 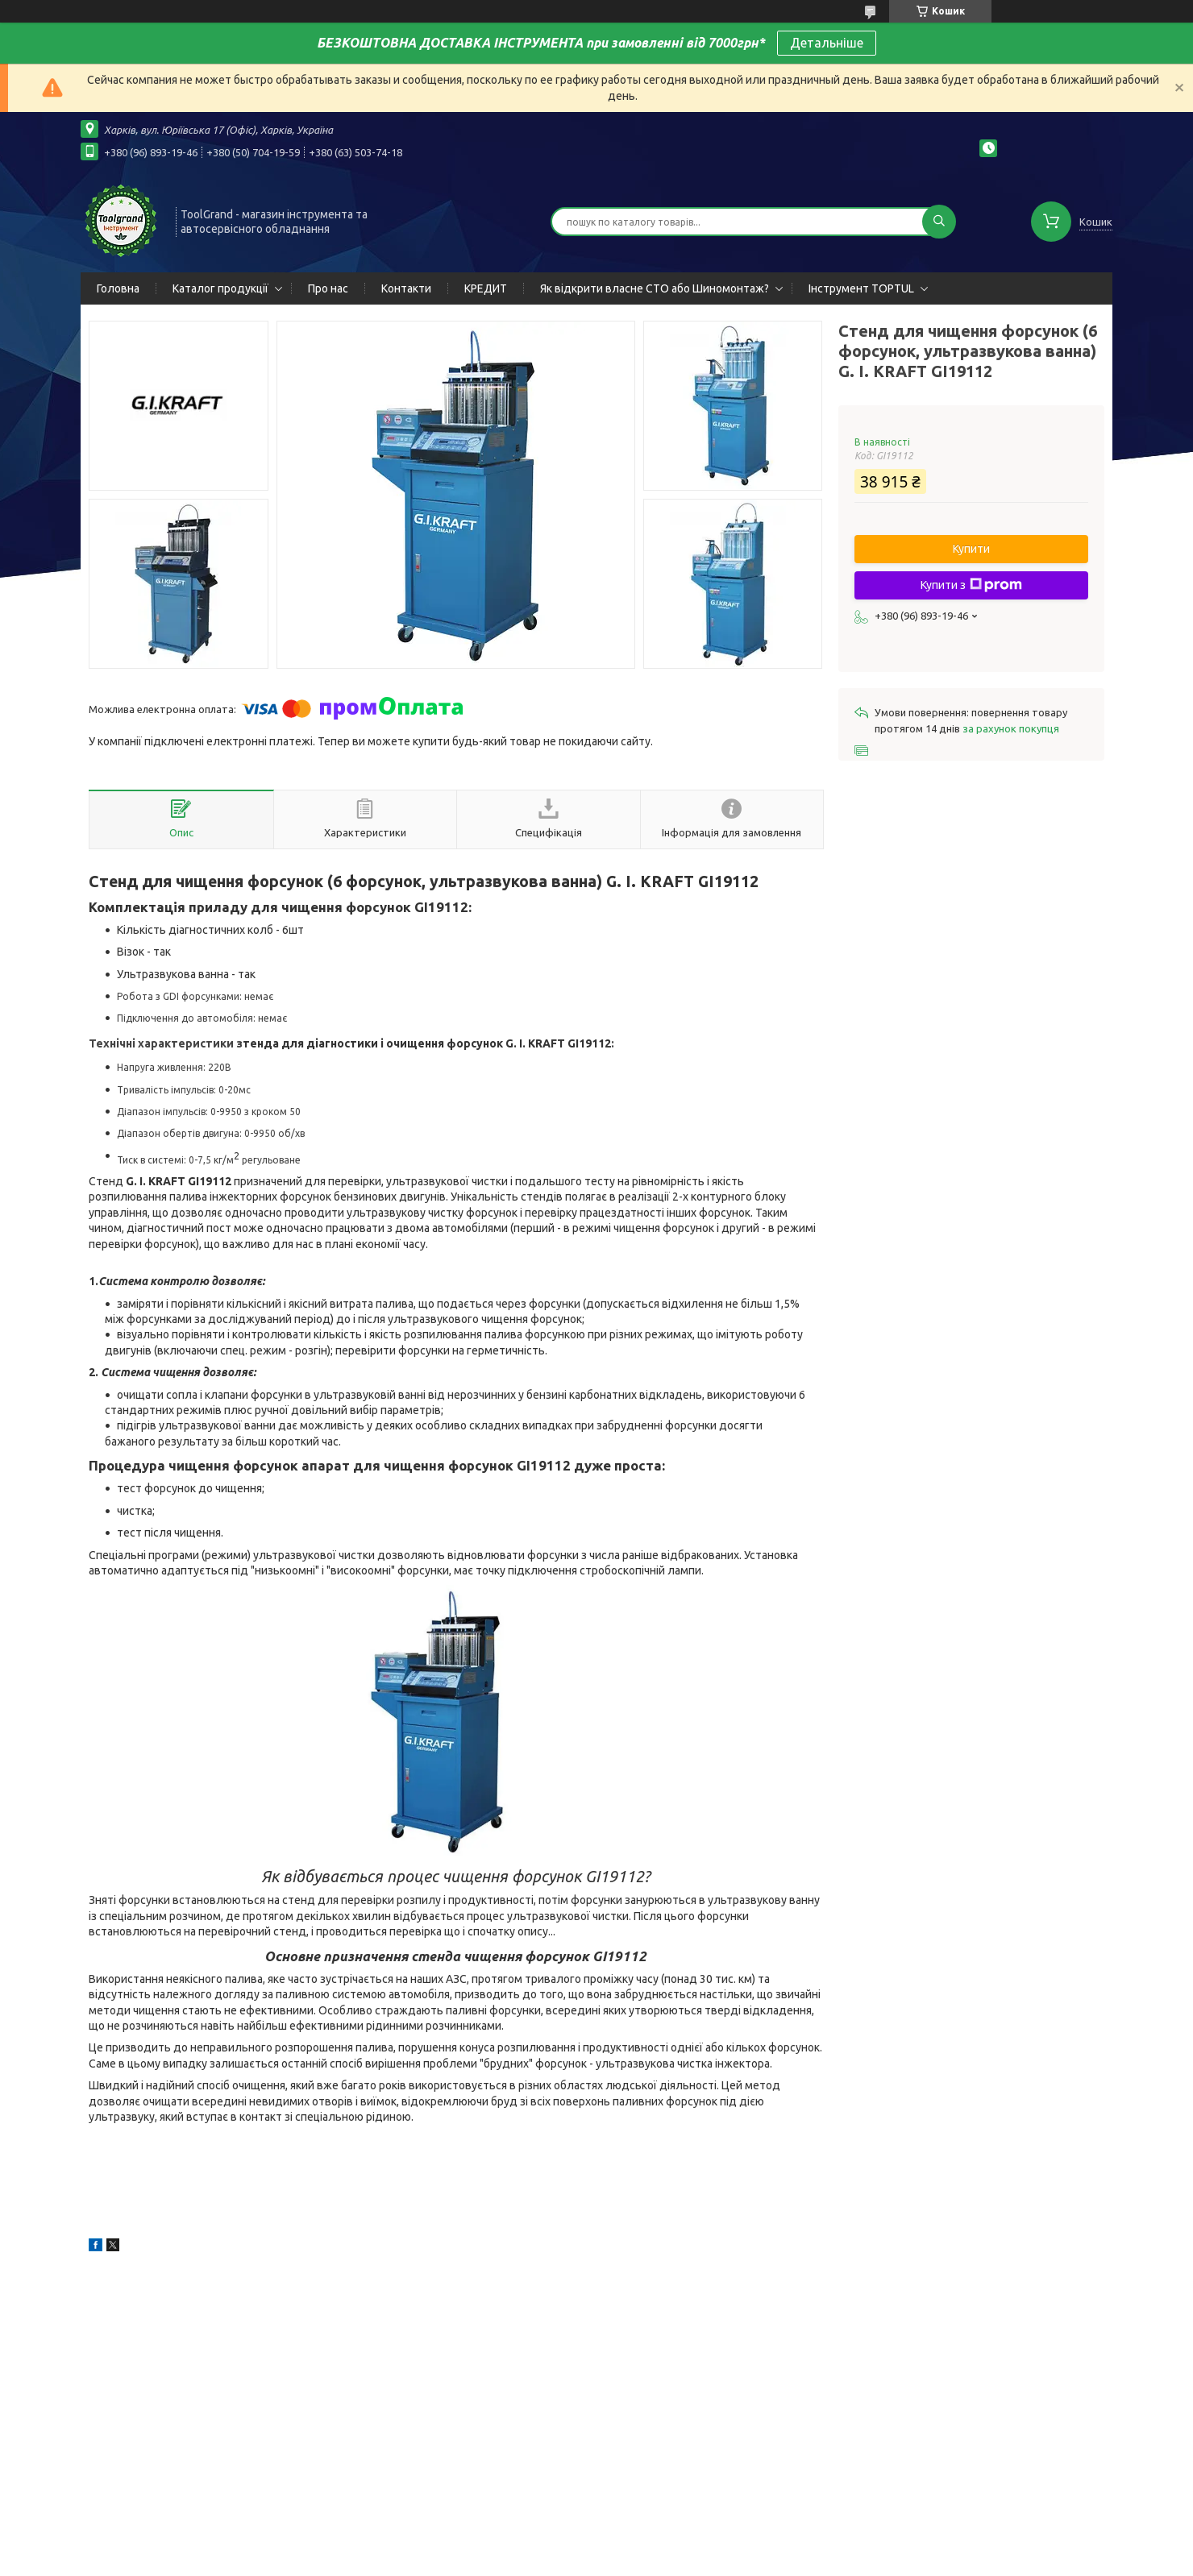 What do you see at coordinates (939, 222) in the screenshot?
I see `[Шукати]` at bounding box center [939, 222].